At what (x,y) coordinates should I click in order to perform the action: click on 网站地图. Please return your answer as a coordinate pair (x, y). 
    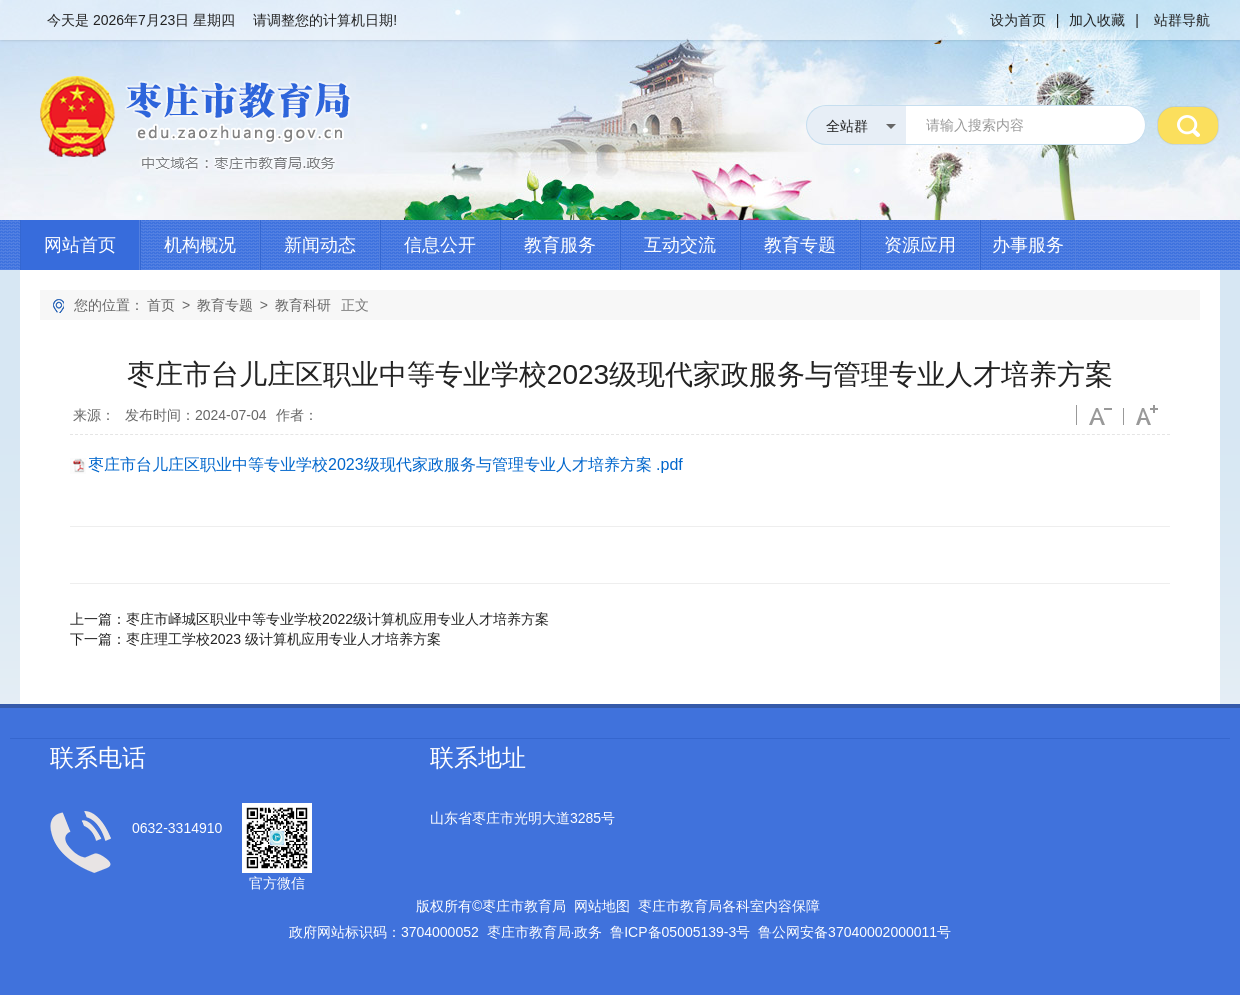
    Looking at the image, I should click on (602, 906).